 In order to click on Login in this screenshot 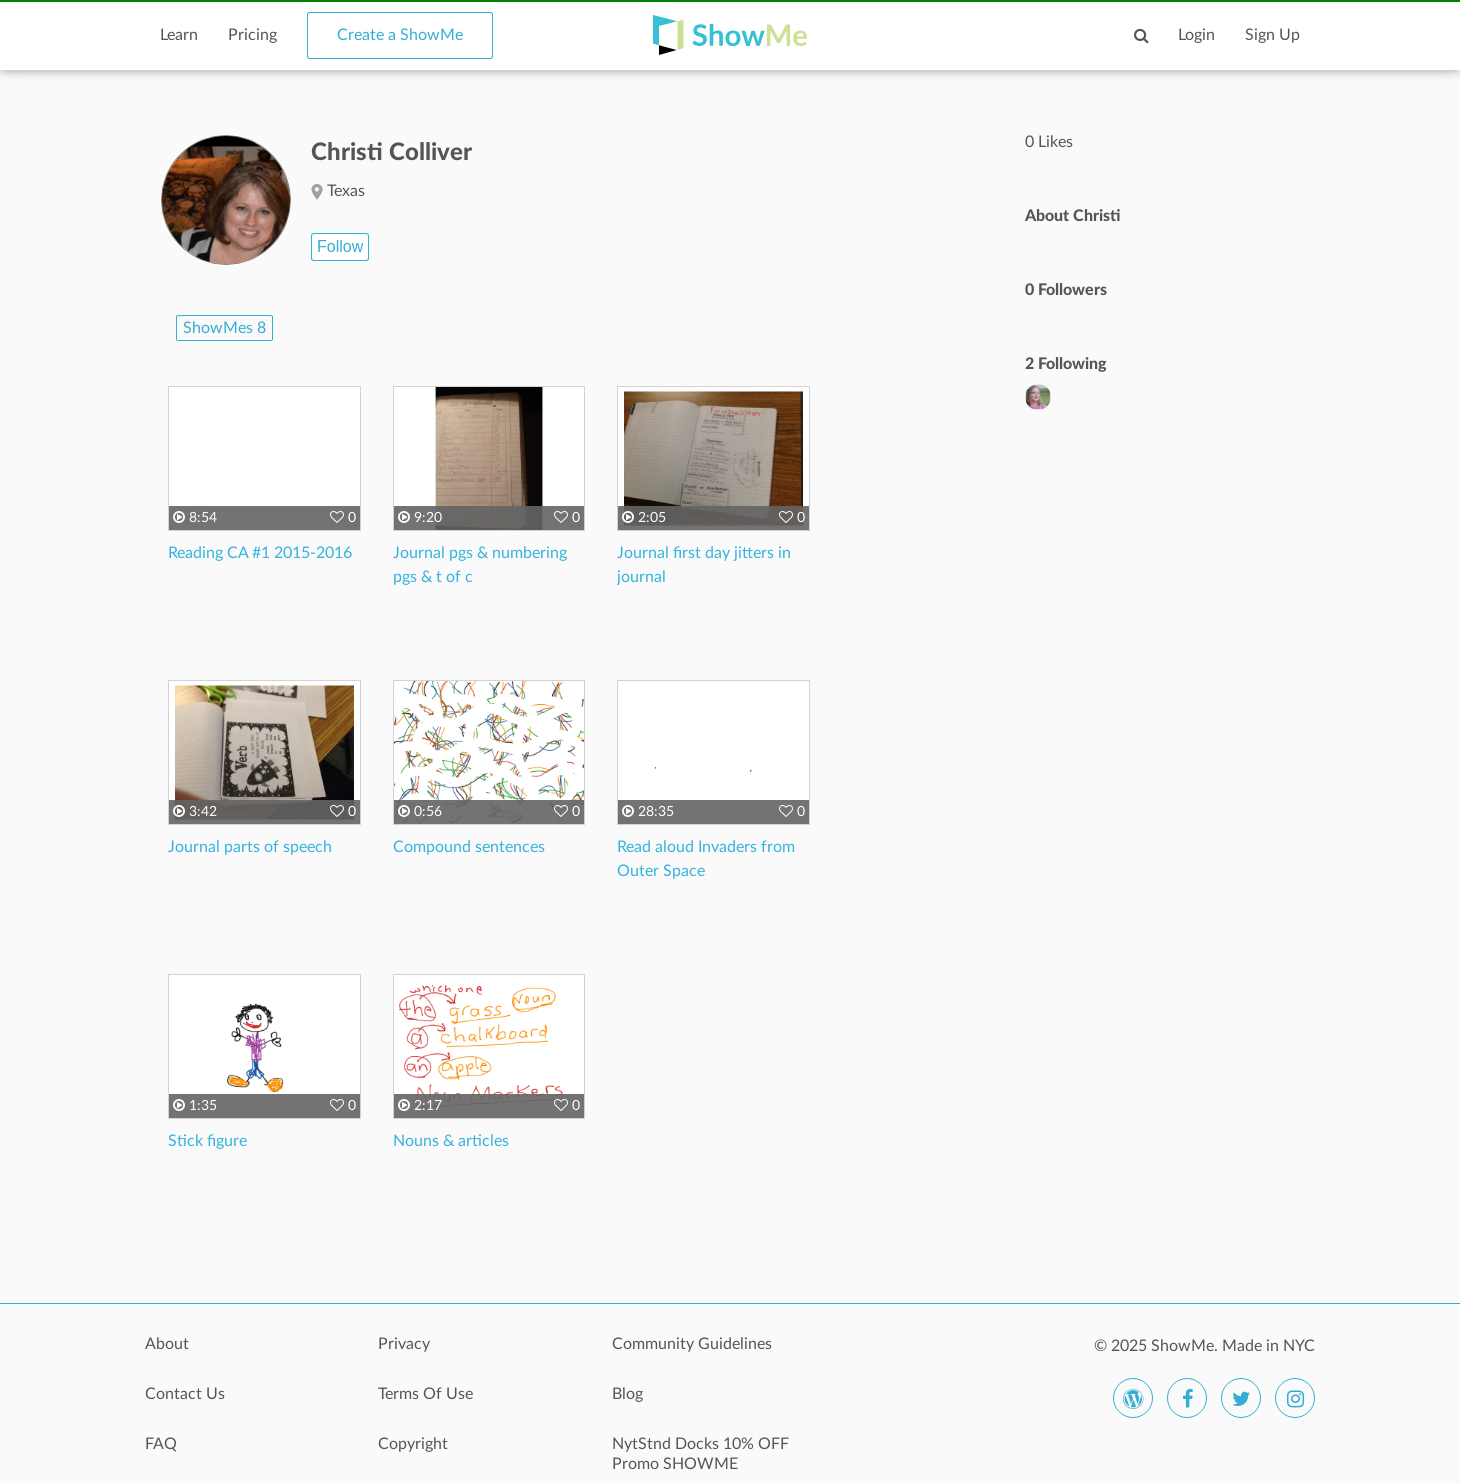, I will do `click(1196, 35)`.